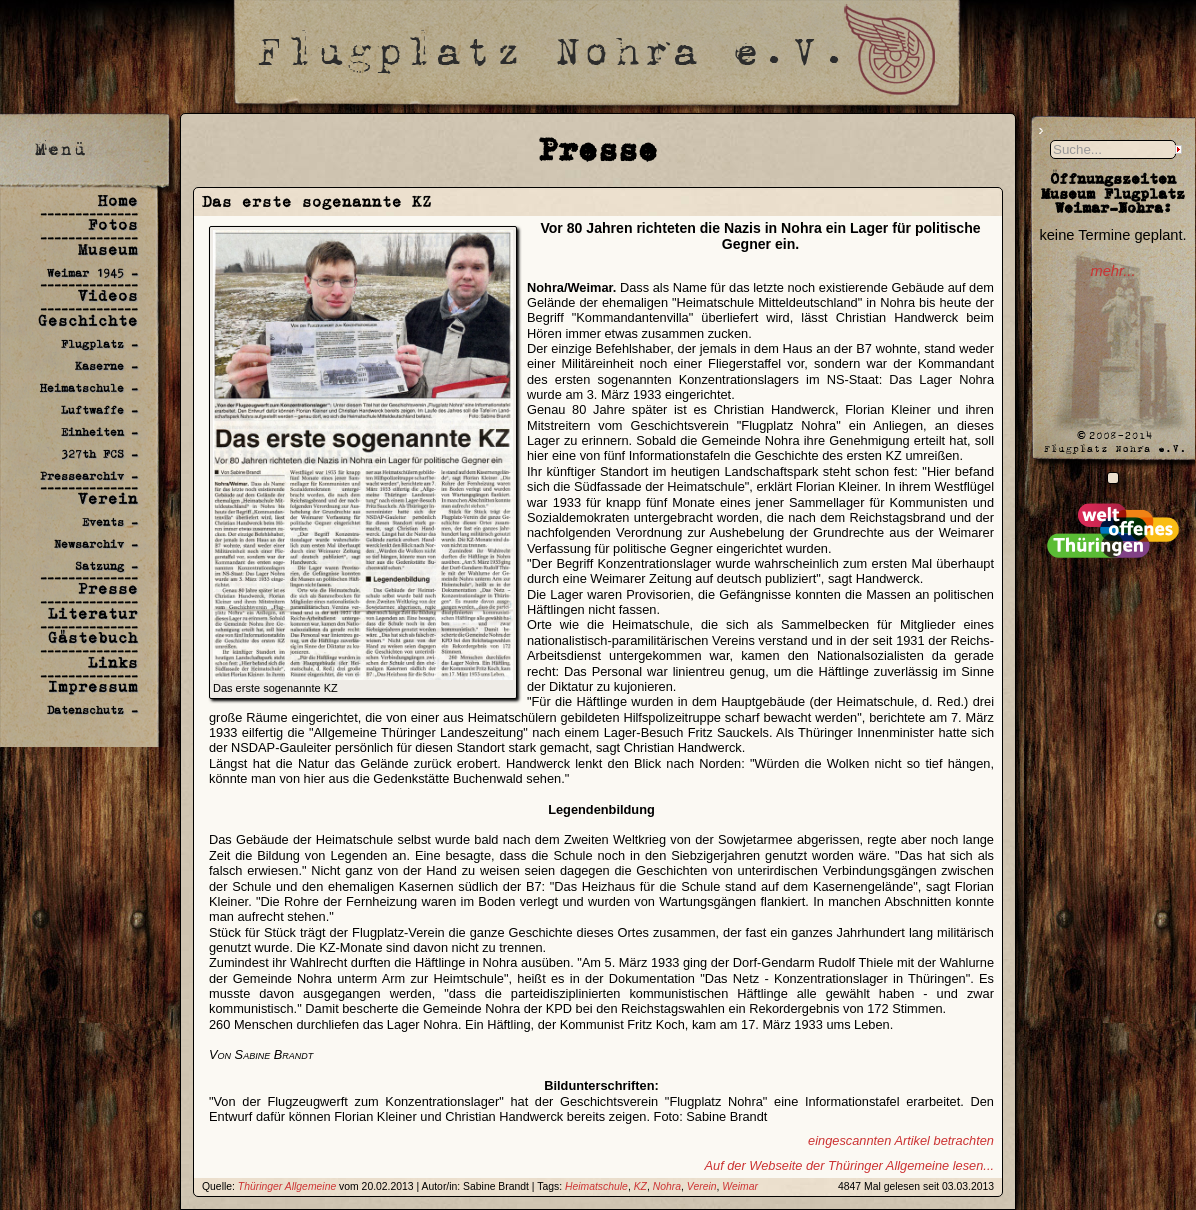 The height and width of the screenshot is (1210, 1196). Describe the element at coordinates (108, 588) in the screenshot. I see `Presse` at that location.